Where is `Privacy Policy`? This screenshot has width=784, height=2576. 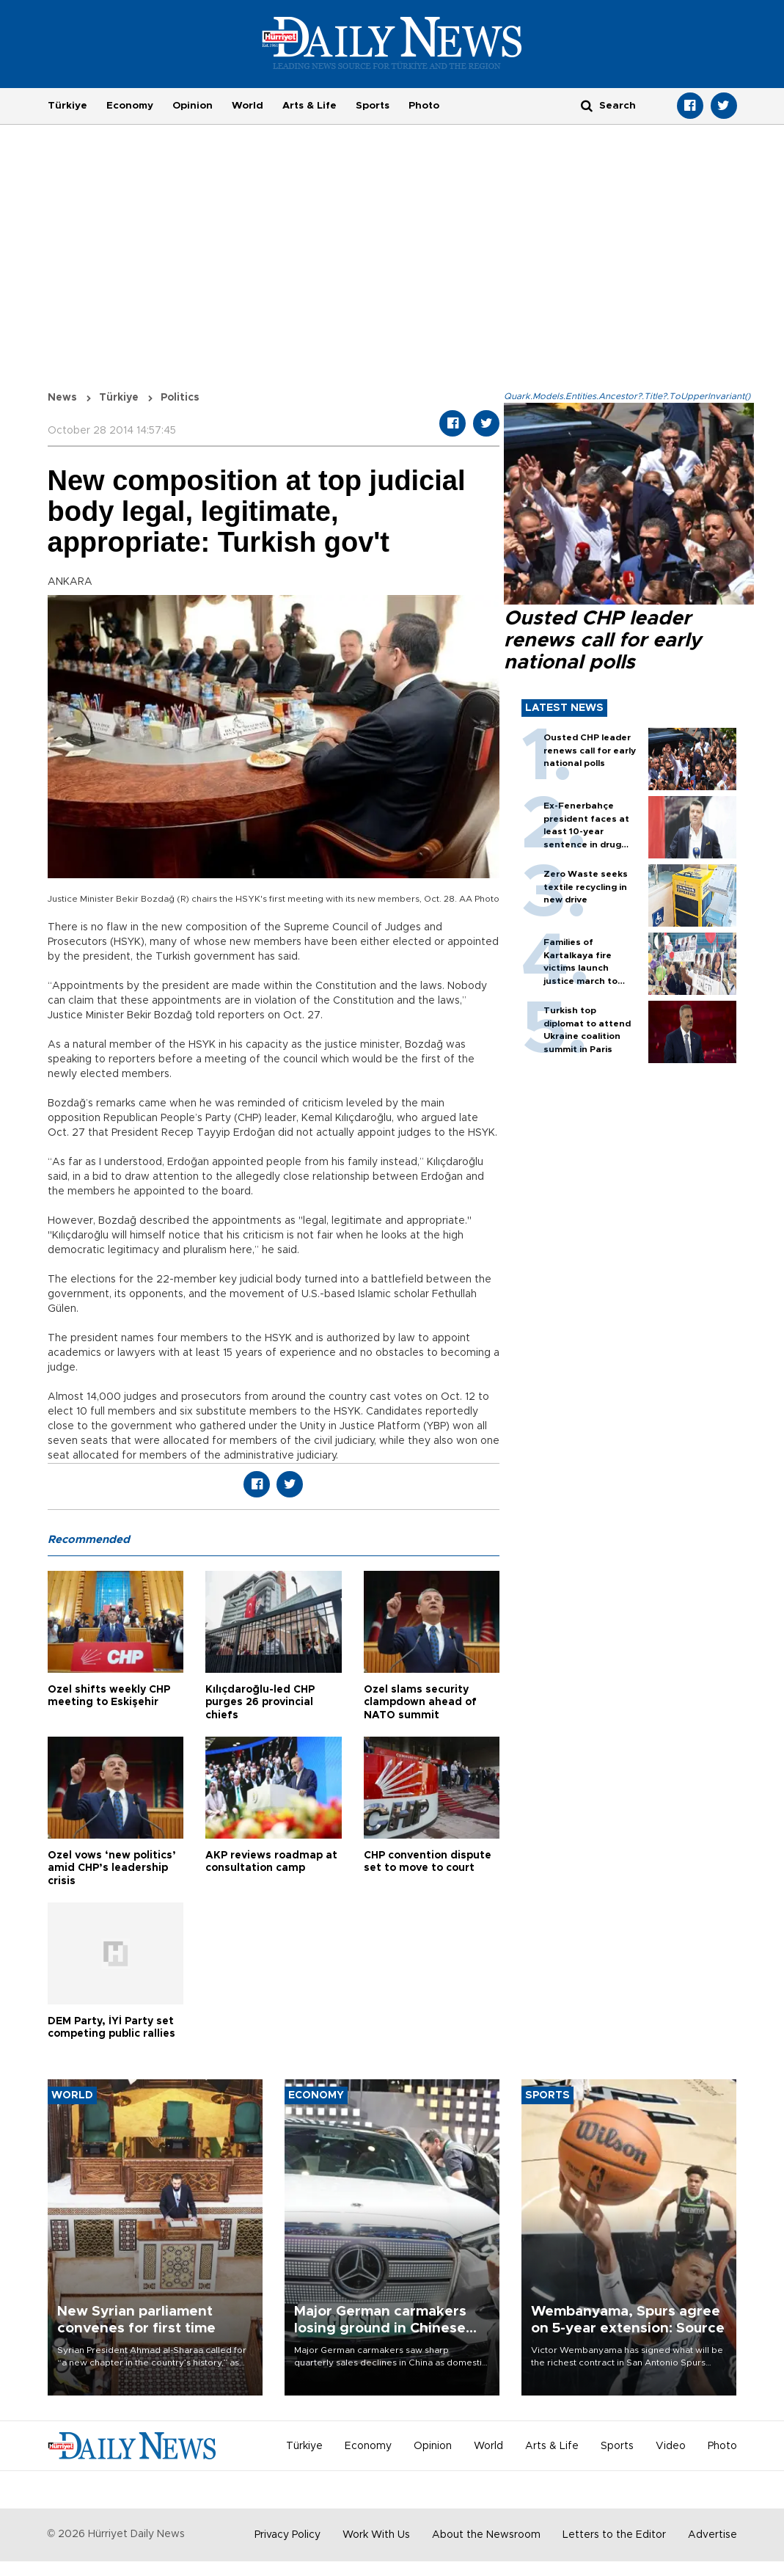 Privacy Policy is located at coordinates (287, 2535).